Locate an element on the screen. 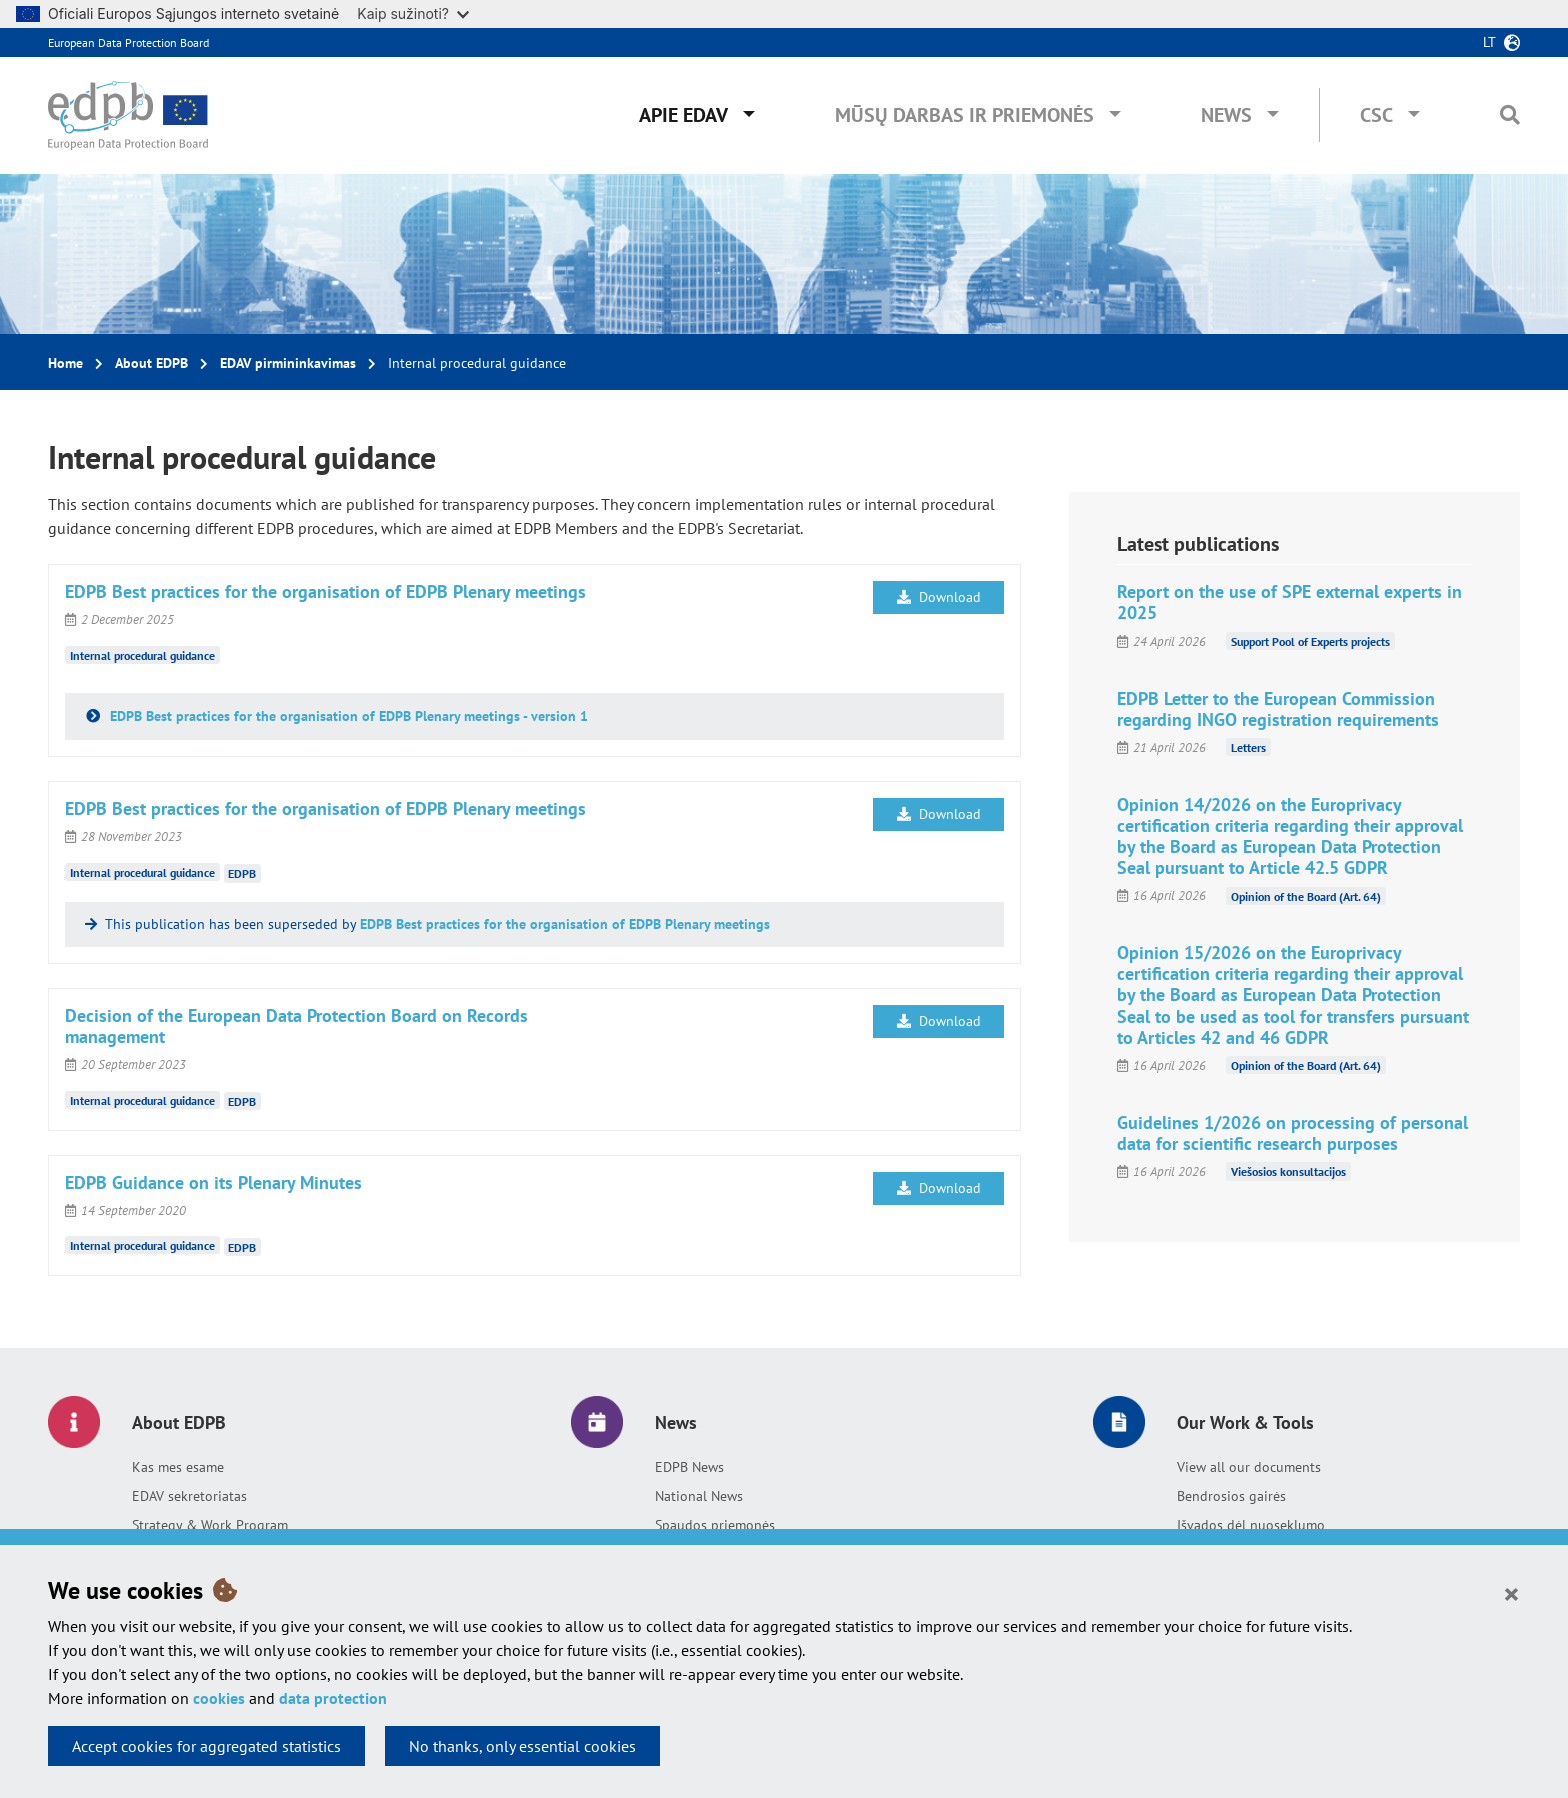 The image size is (1568, 1798). European Data Protection Board is located at coordinates (128, 42).